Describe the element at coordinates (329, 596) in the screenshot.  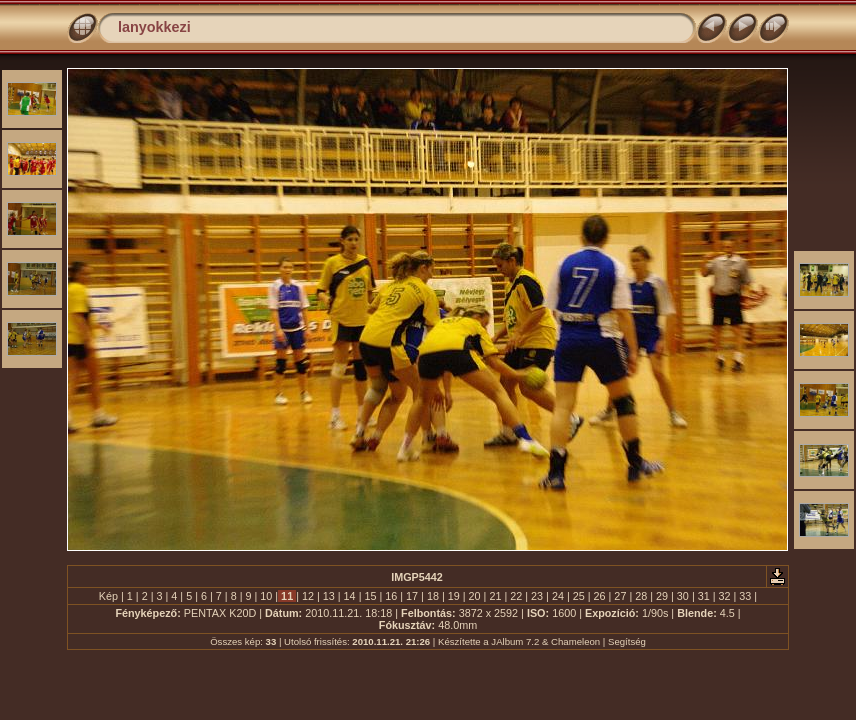
I see `13` at that location.